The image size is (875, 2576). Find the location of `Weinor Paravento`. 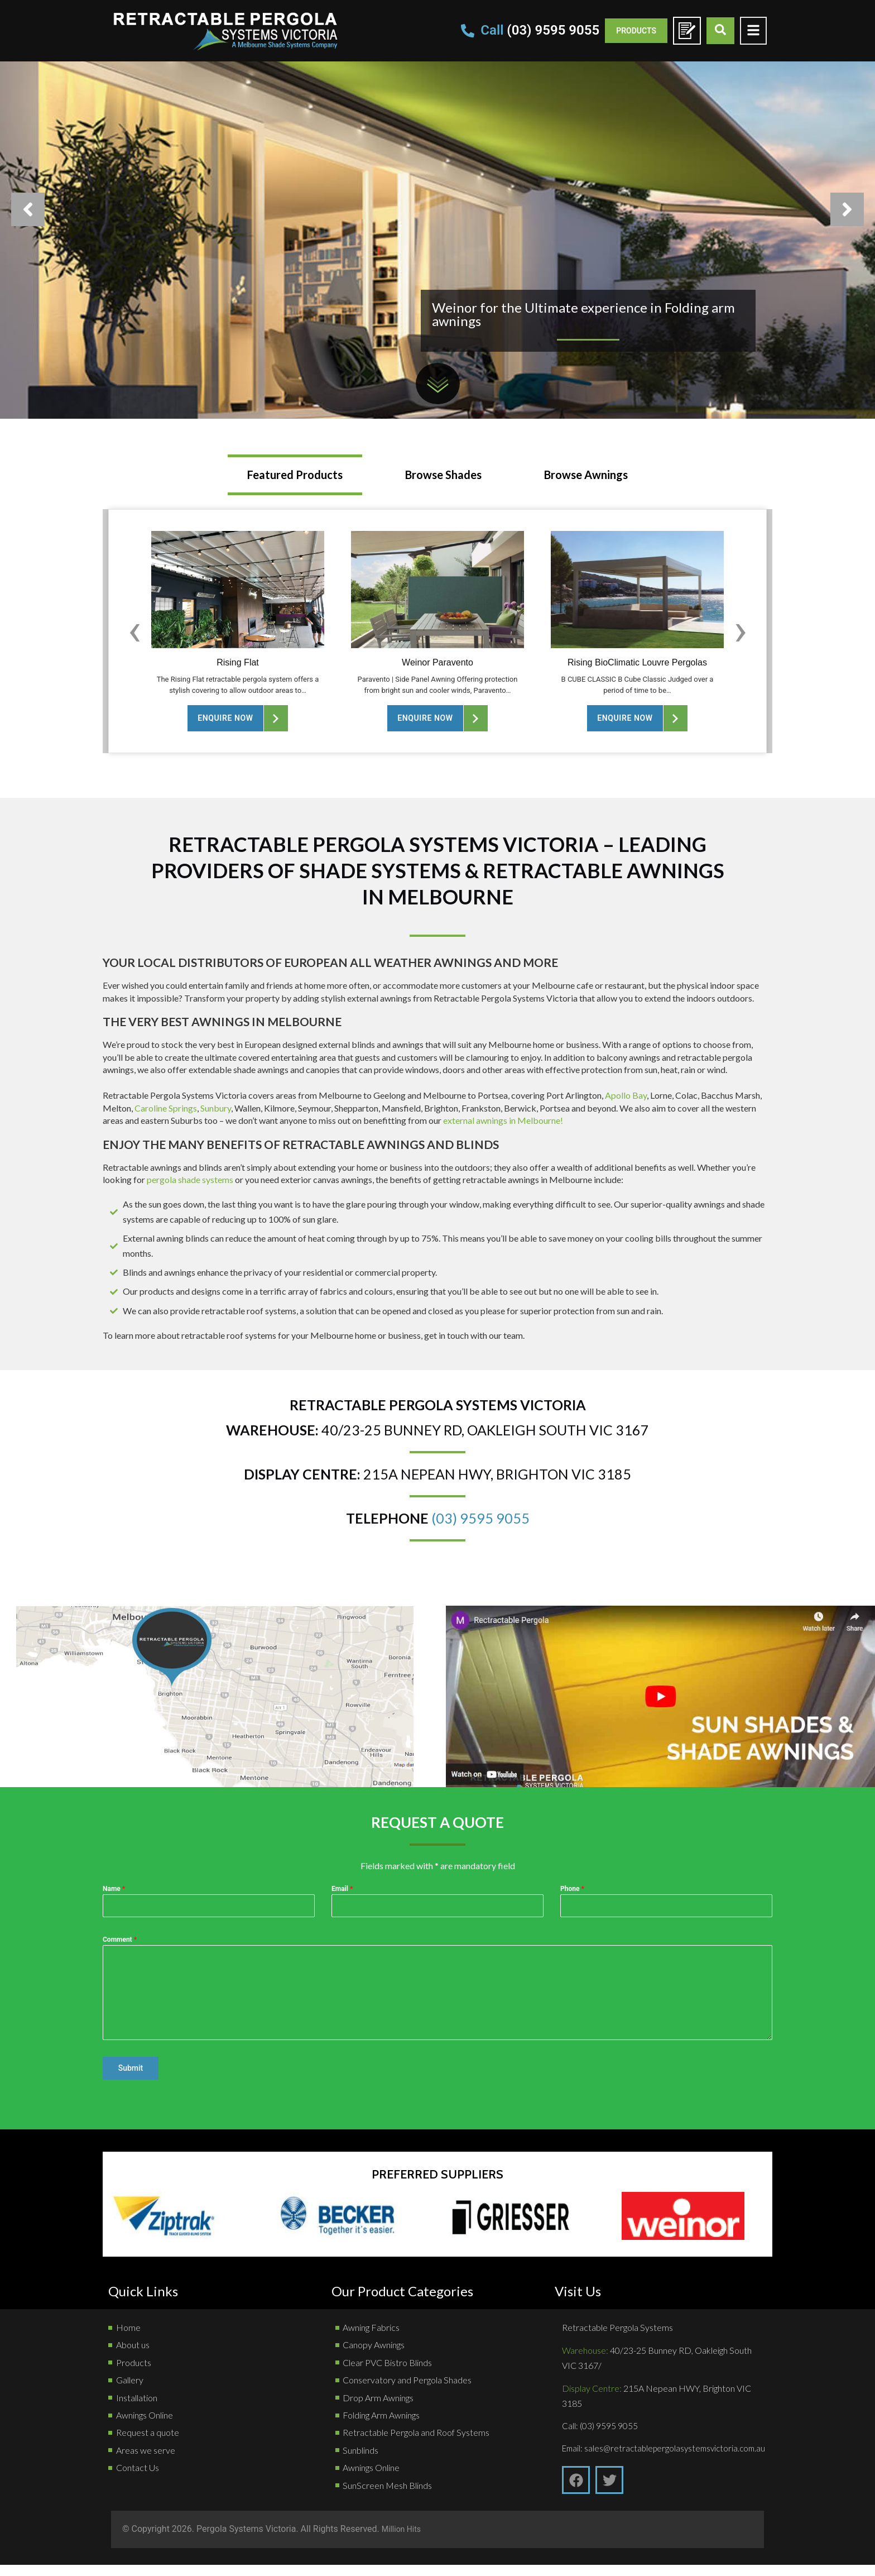

Weinor Paravento is located at coordinates (437, 662).